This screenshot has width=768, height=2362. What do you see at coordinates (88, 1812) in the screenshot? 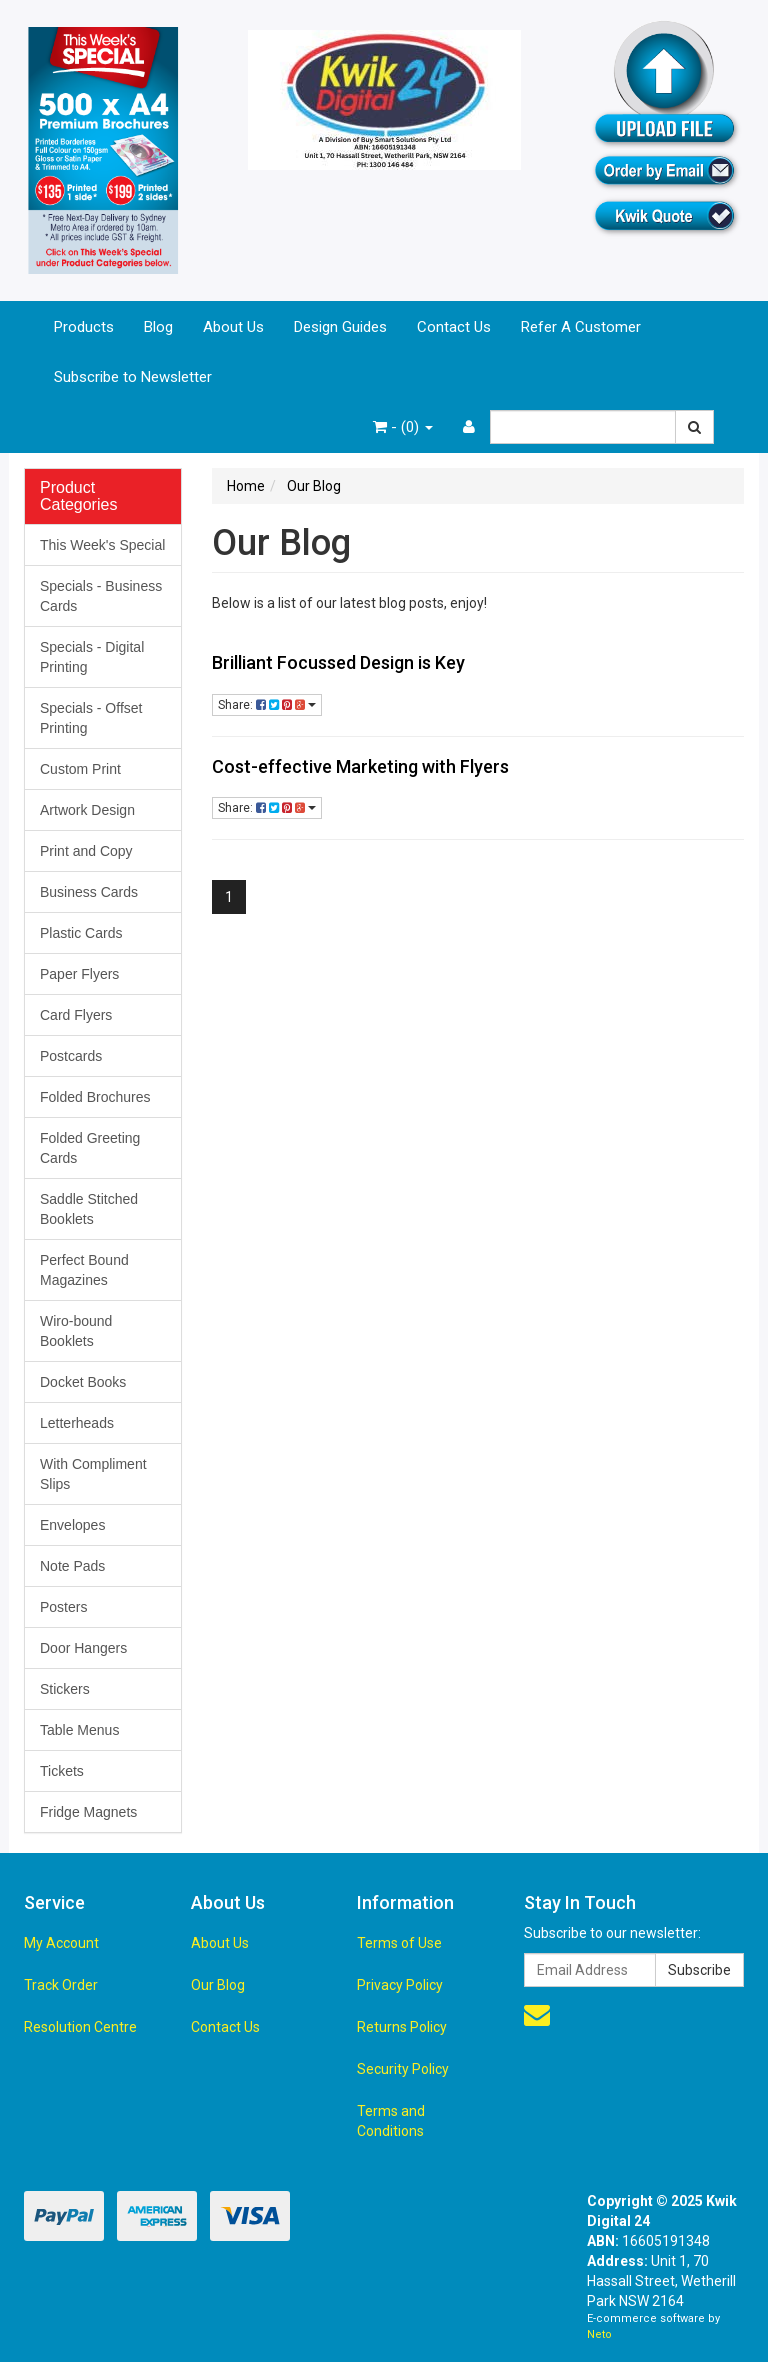
I see `Fridge Magnets` at bounding box center [88, 1812].